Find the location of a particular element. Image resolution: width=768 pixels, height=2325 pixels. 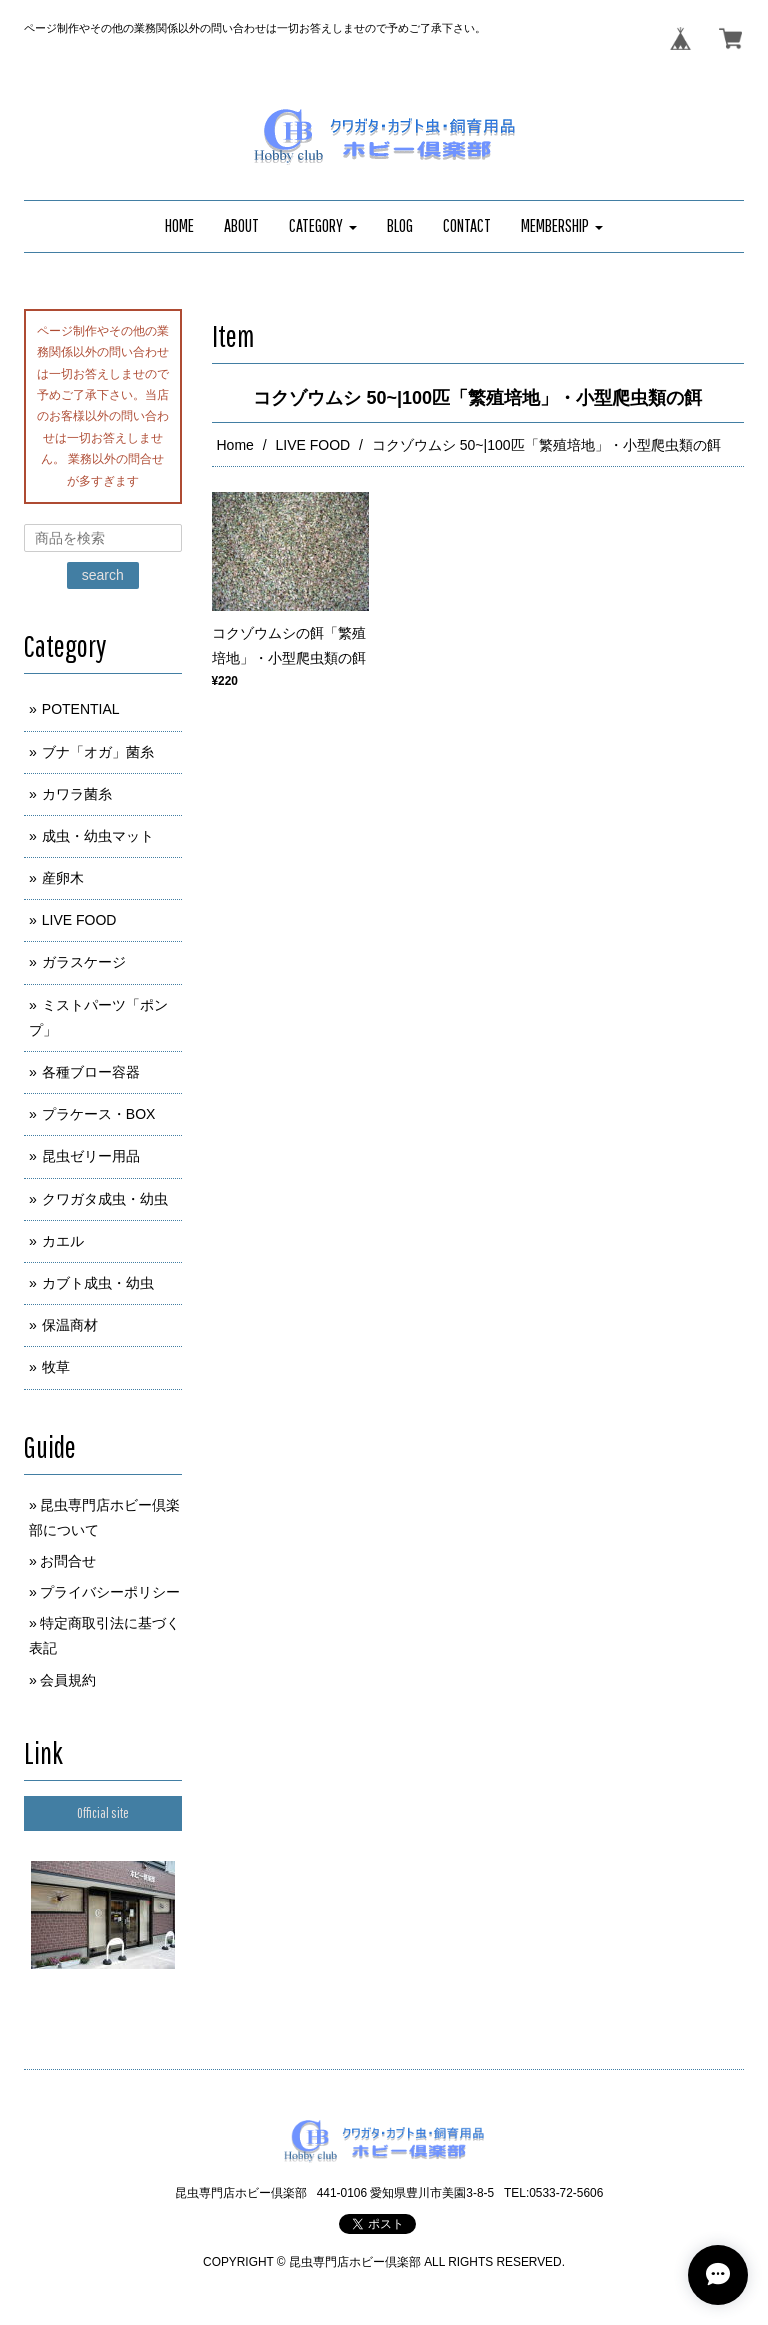

クワガタ成虫・幼虫 is located at coordinates (105, 1199).